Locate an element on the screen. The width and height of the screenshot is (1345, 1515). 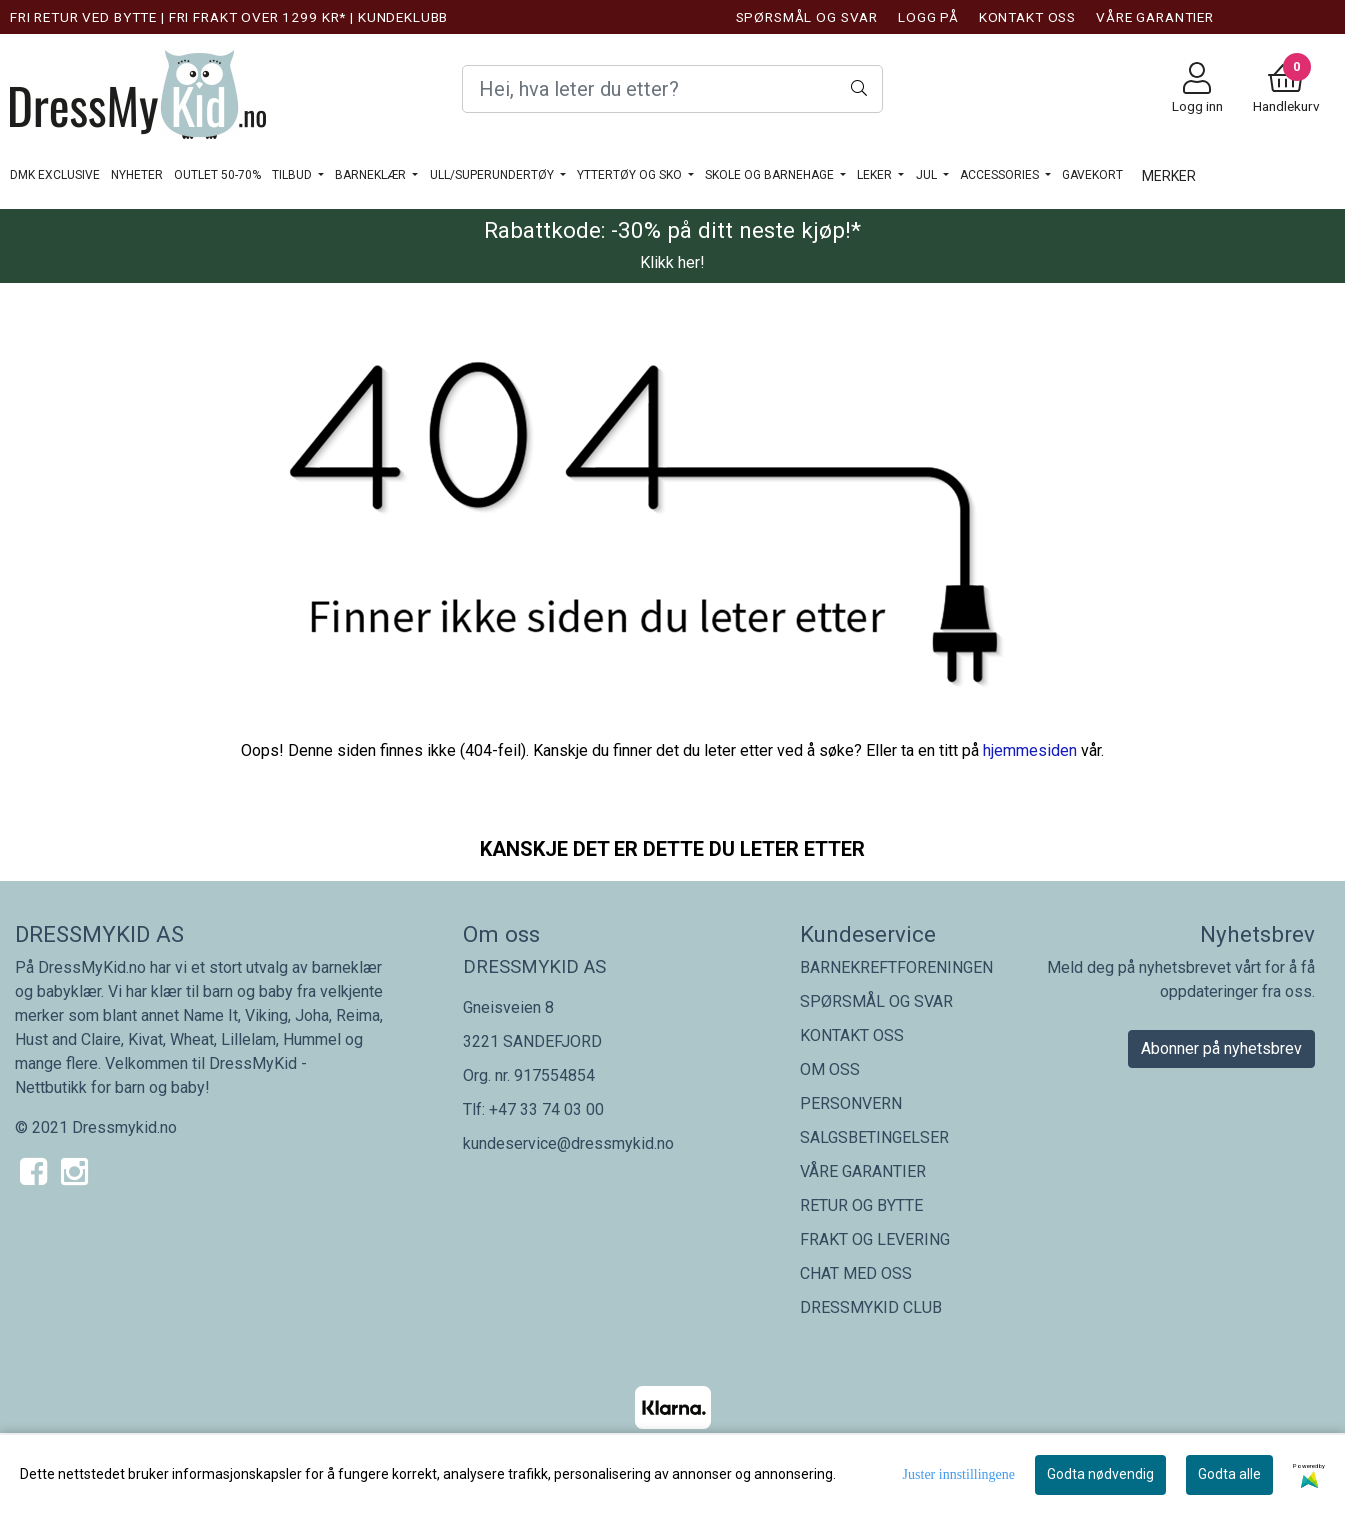
FRAKT OG LEVERING is located at coordinates (875, 1239).